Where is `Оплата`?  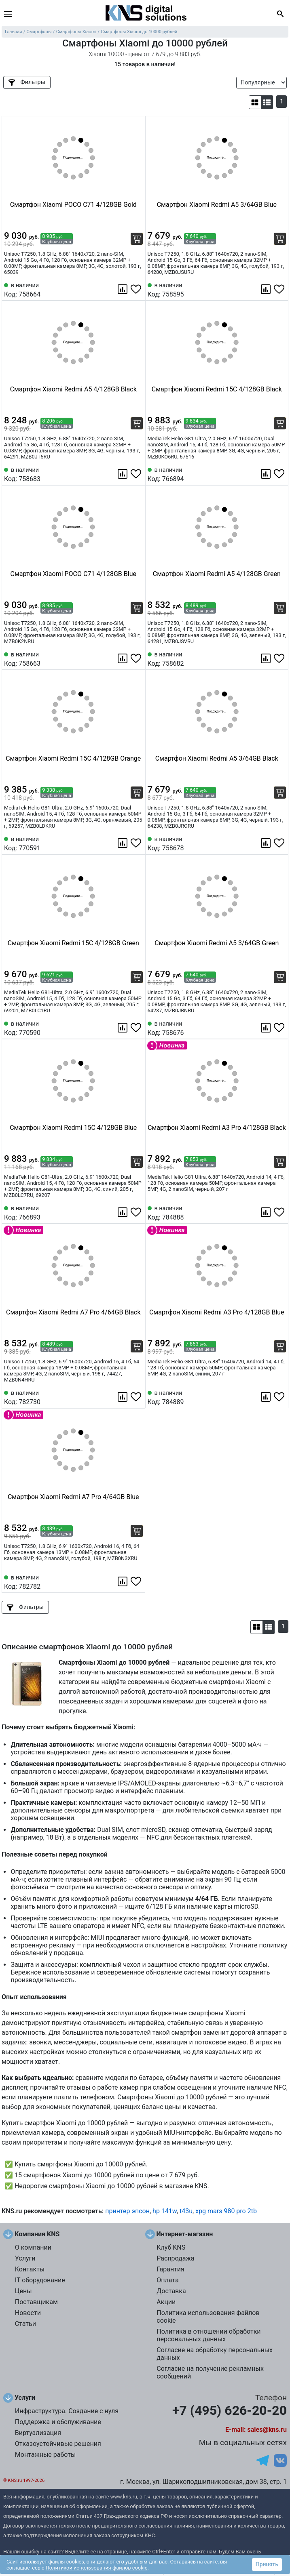
Оплата is located at coordinates (167, 2280).